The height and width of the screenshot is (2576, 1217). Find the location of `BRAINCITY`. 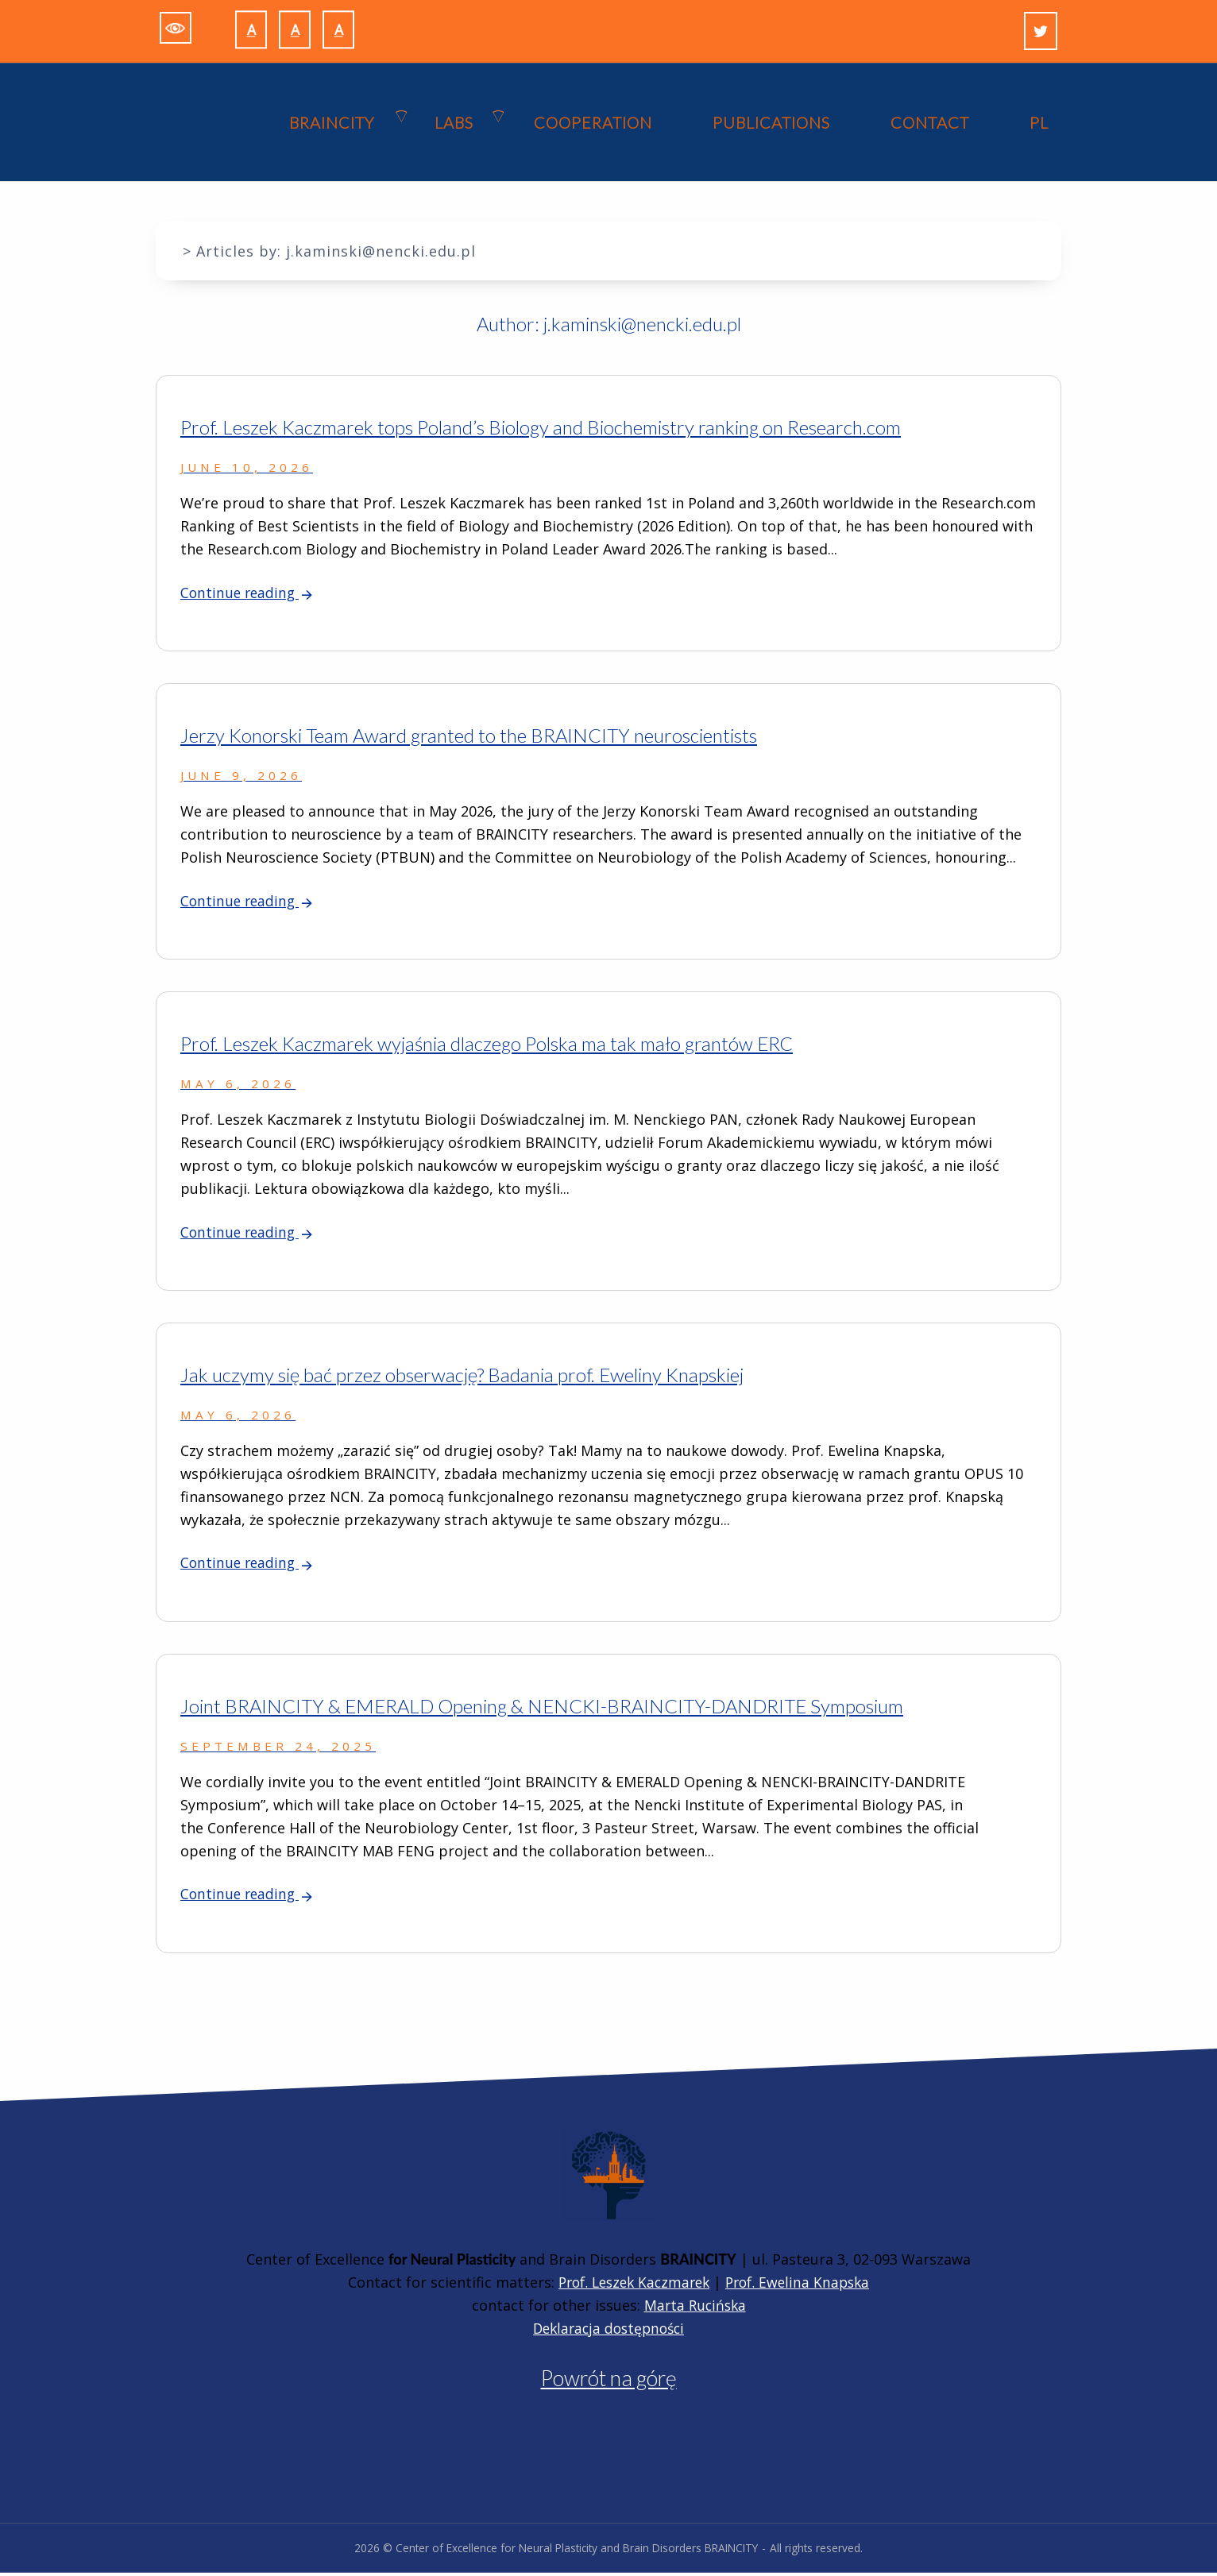

BRAINCITY is located at coordinates (331, 123).